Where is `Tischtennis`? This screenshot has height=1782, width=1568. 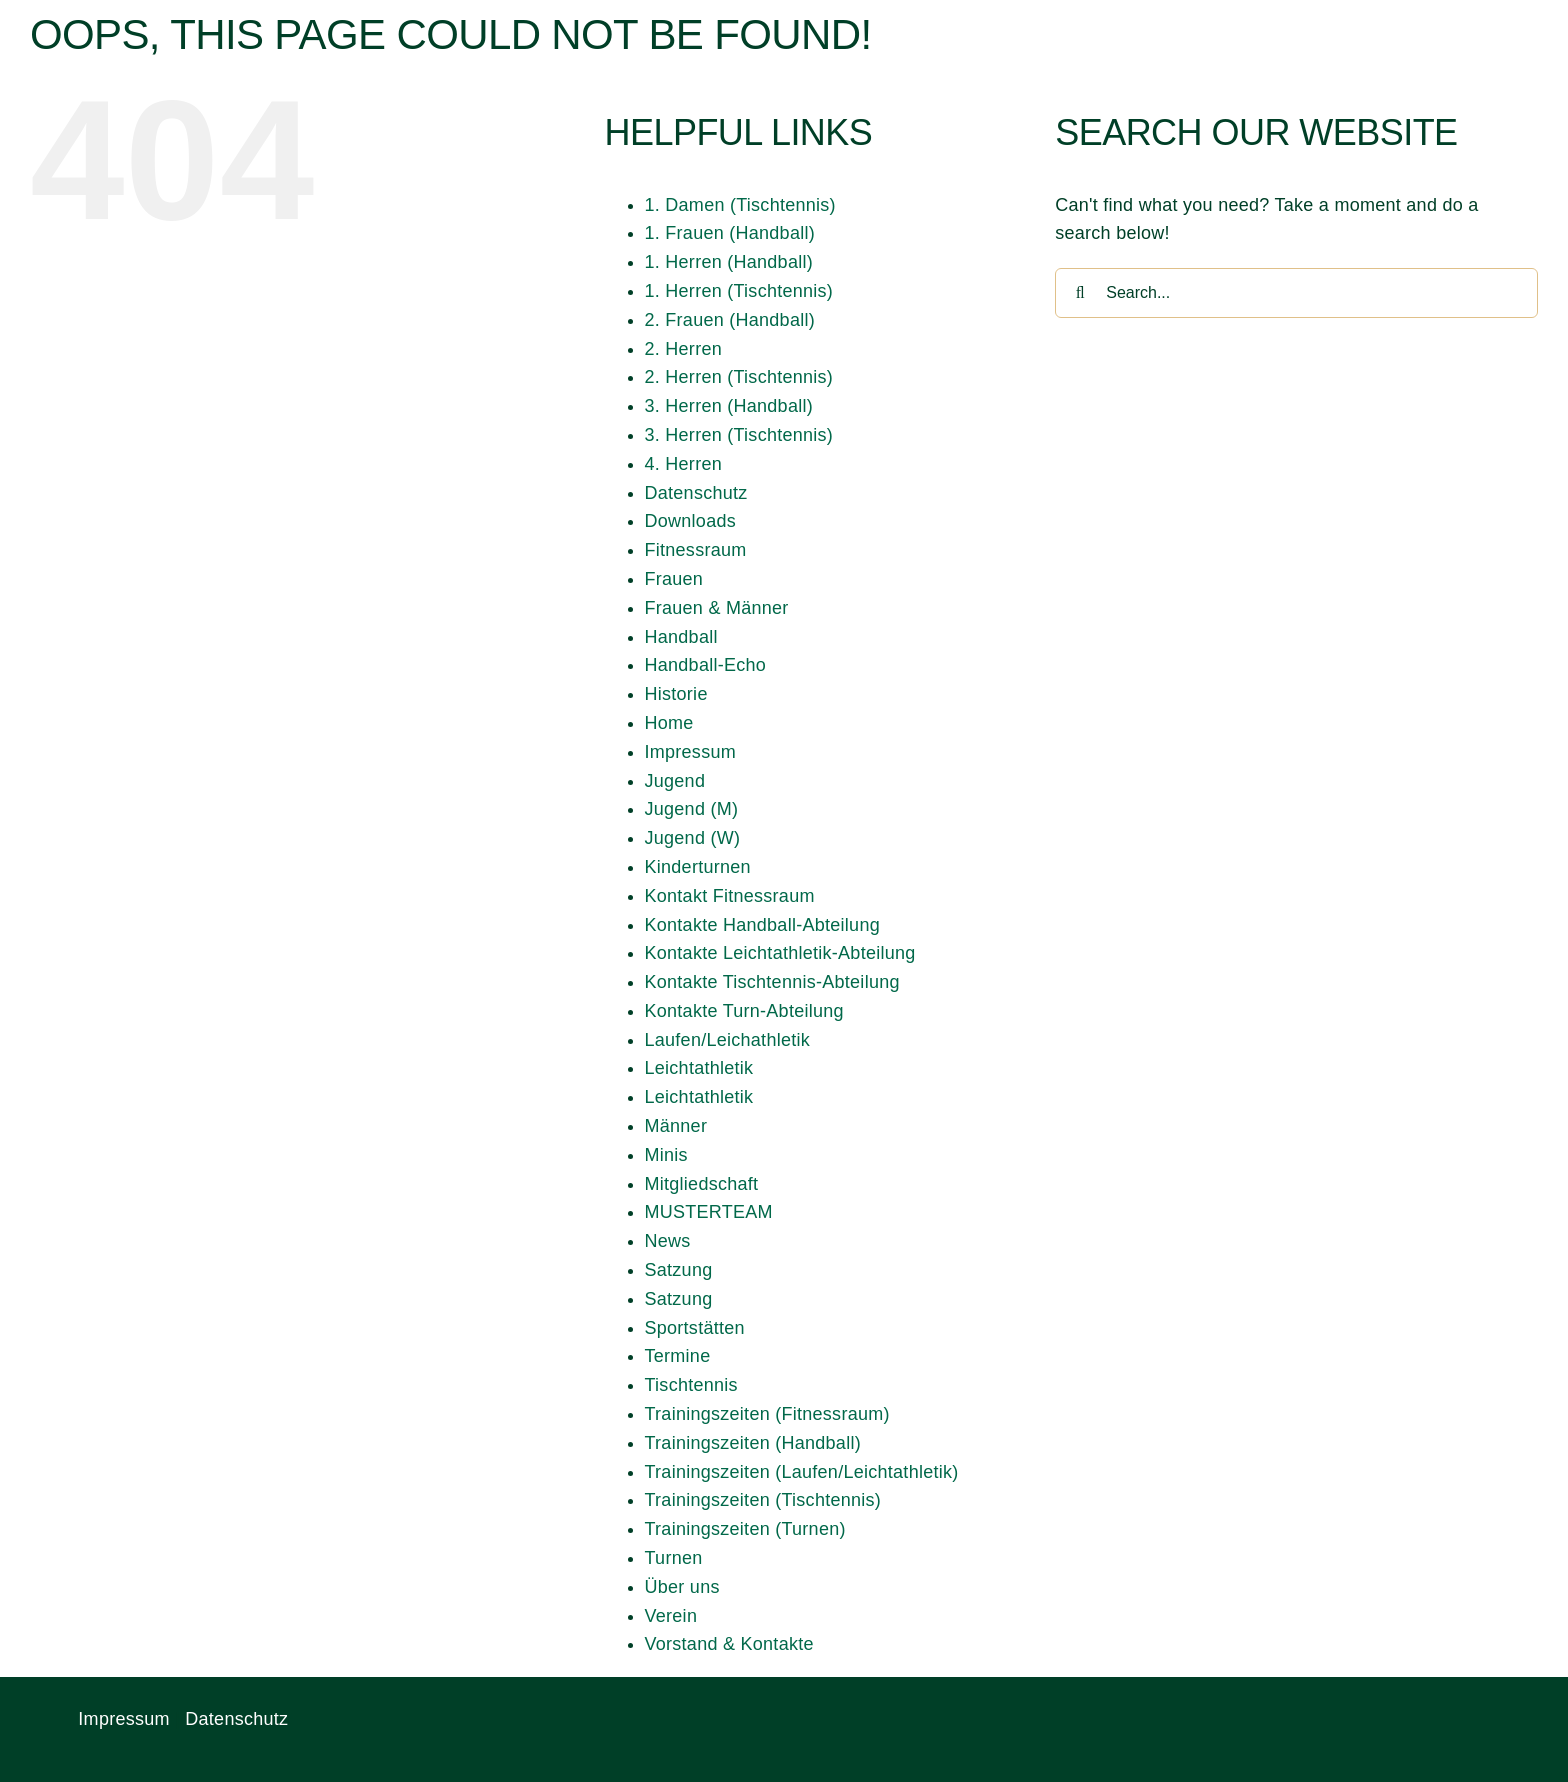
Tischtennis is located at coordinates (691, 1385).